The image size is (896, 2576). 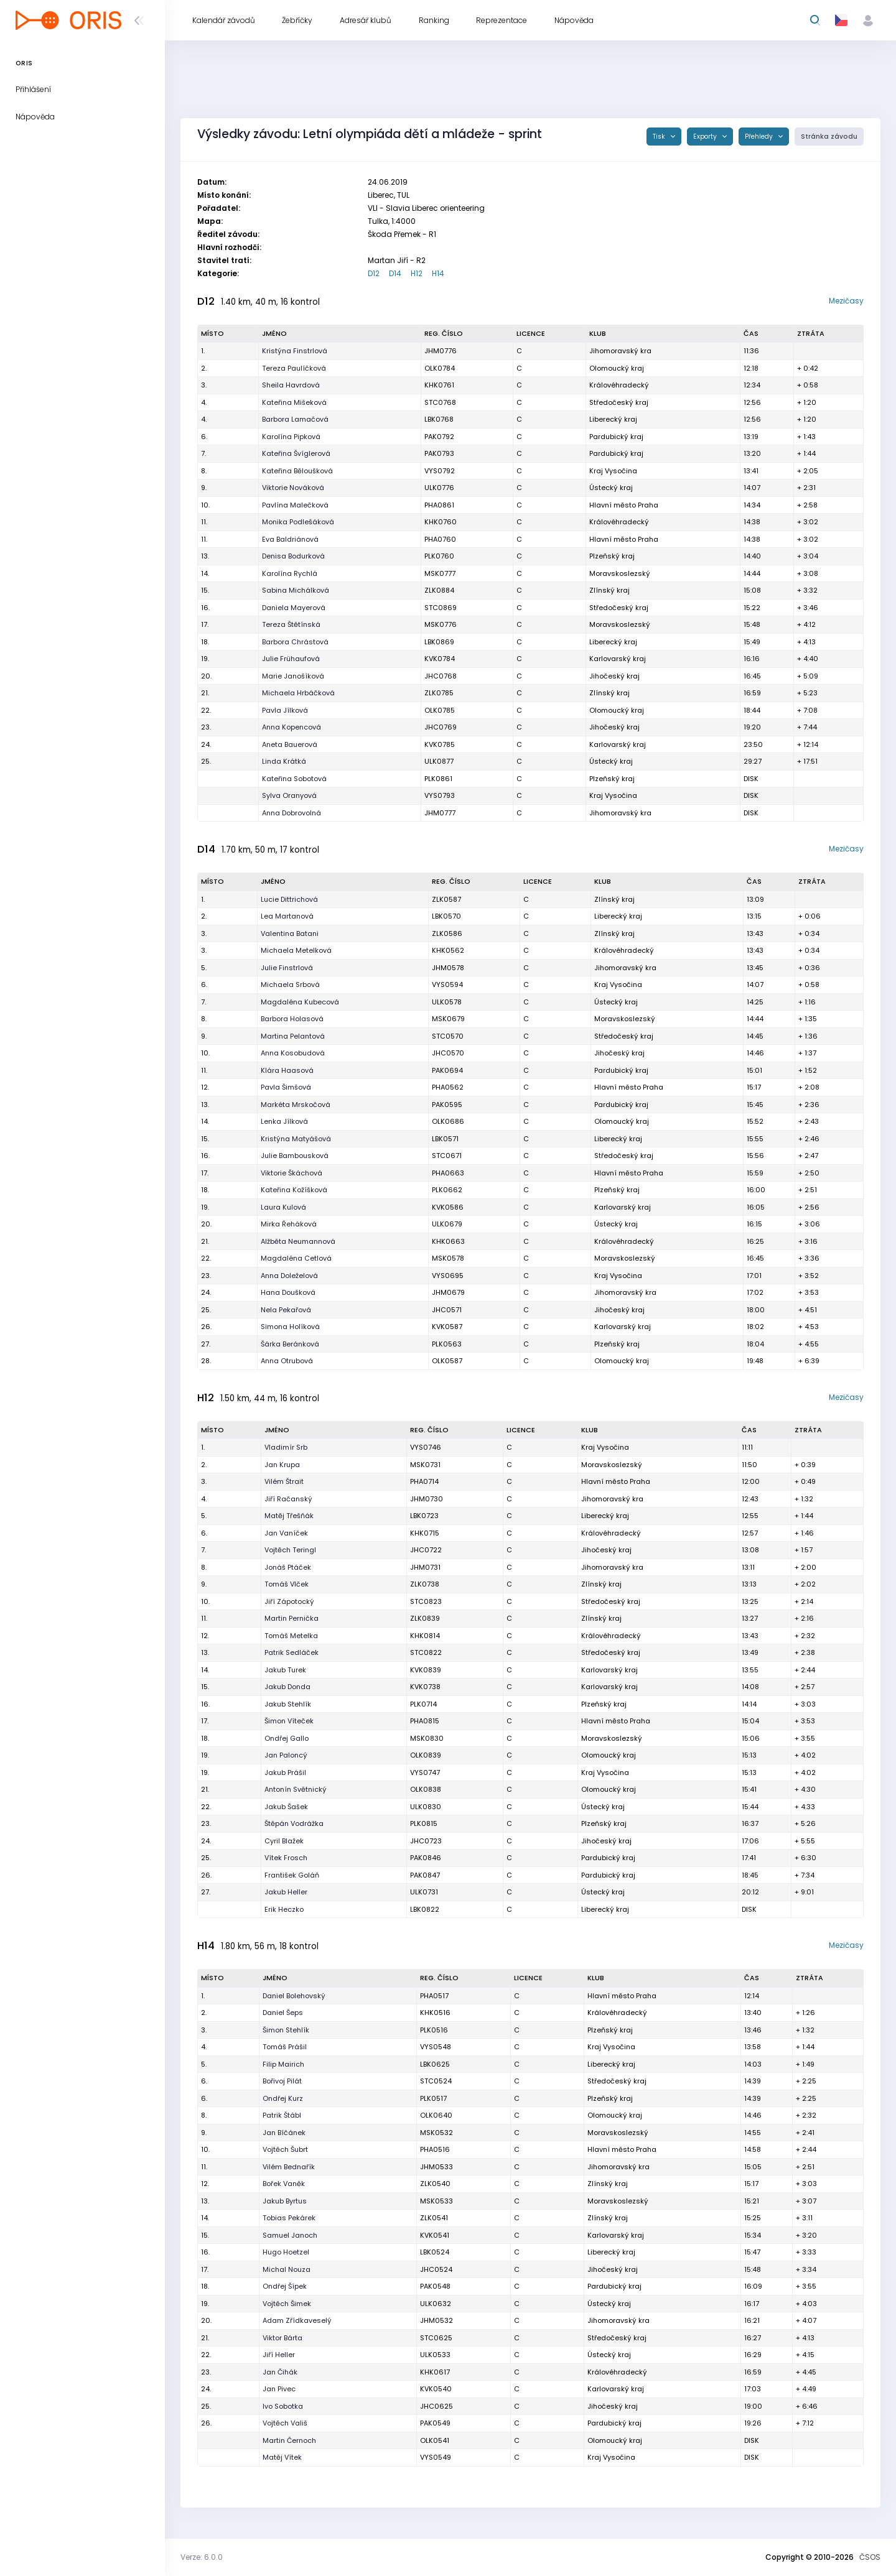 What do you see at coordinates (285, 2047) in the screenshot?
I see `Tomáš Prášil` at bounding box center [285, 2047].